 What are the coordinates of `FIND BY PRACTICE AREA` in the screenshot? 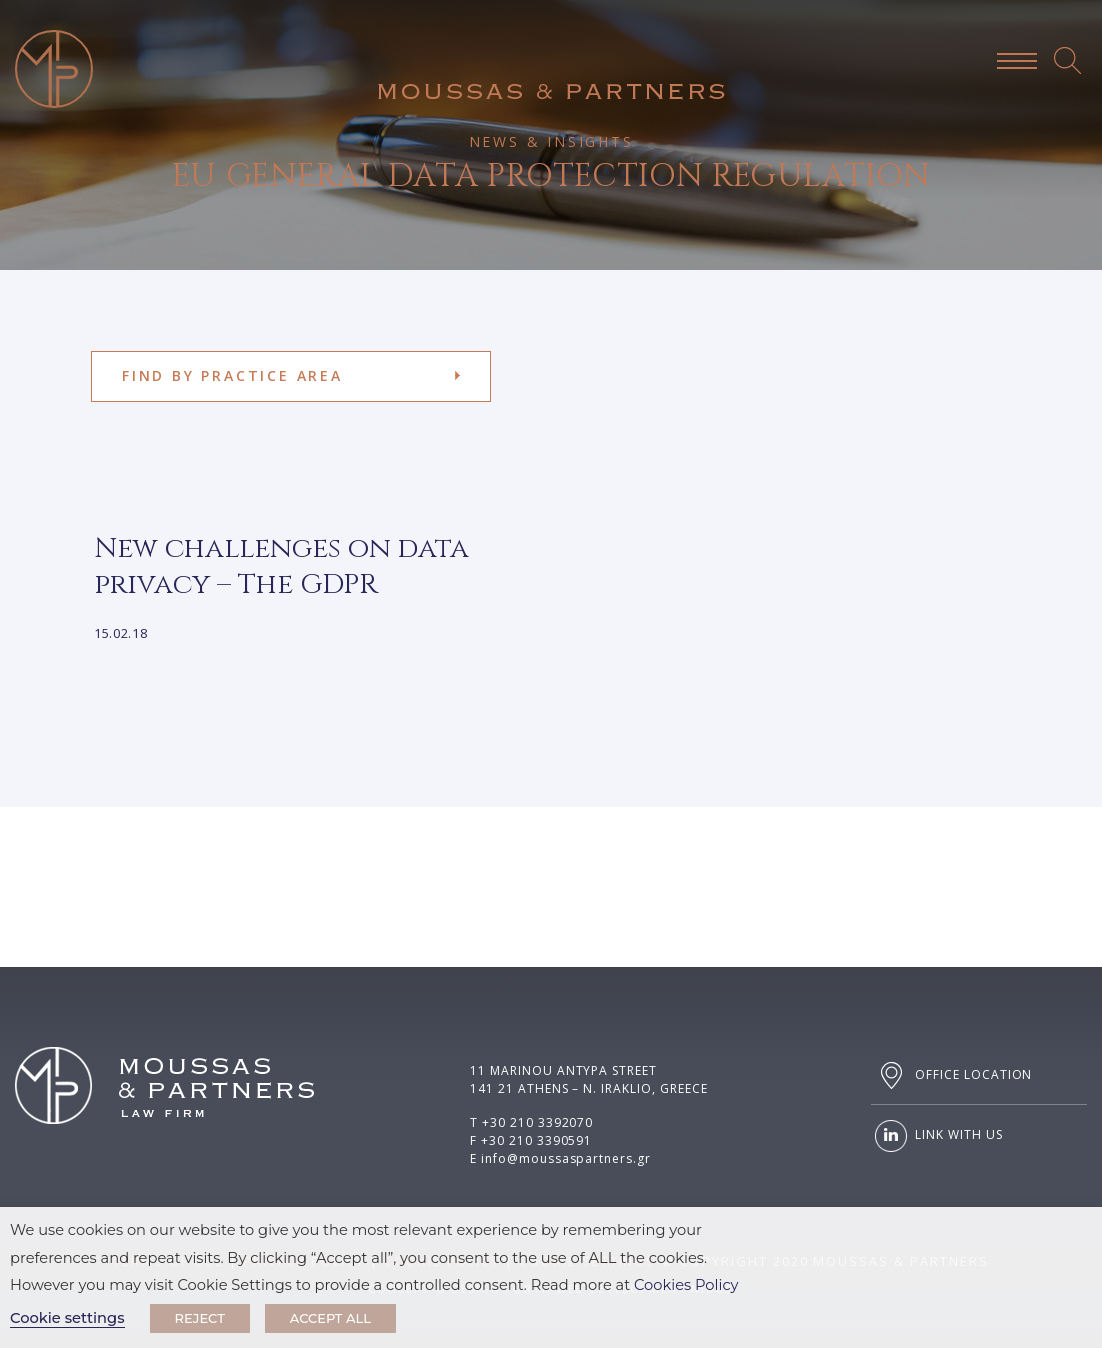 It's located at (232, 375).